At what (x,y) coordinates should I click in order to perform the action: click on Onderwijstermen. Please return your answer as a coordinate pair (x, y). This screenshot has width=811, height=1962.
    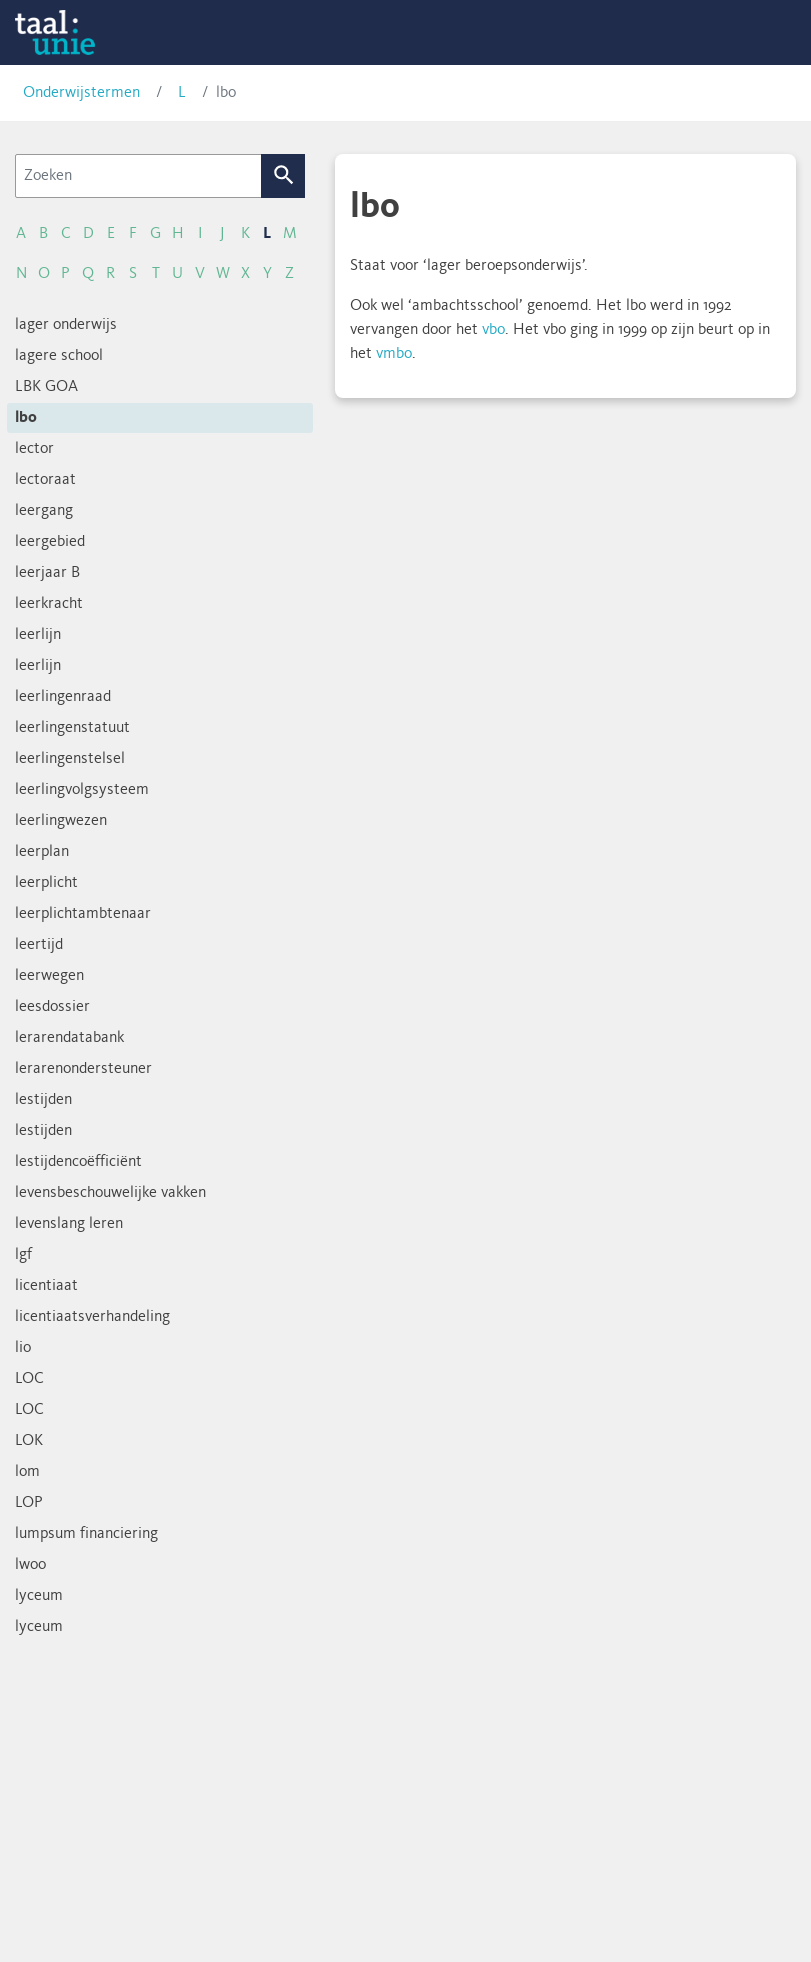
    Looking at the image, I should click on (81, 93).